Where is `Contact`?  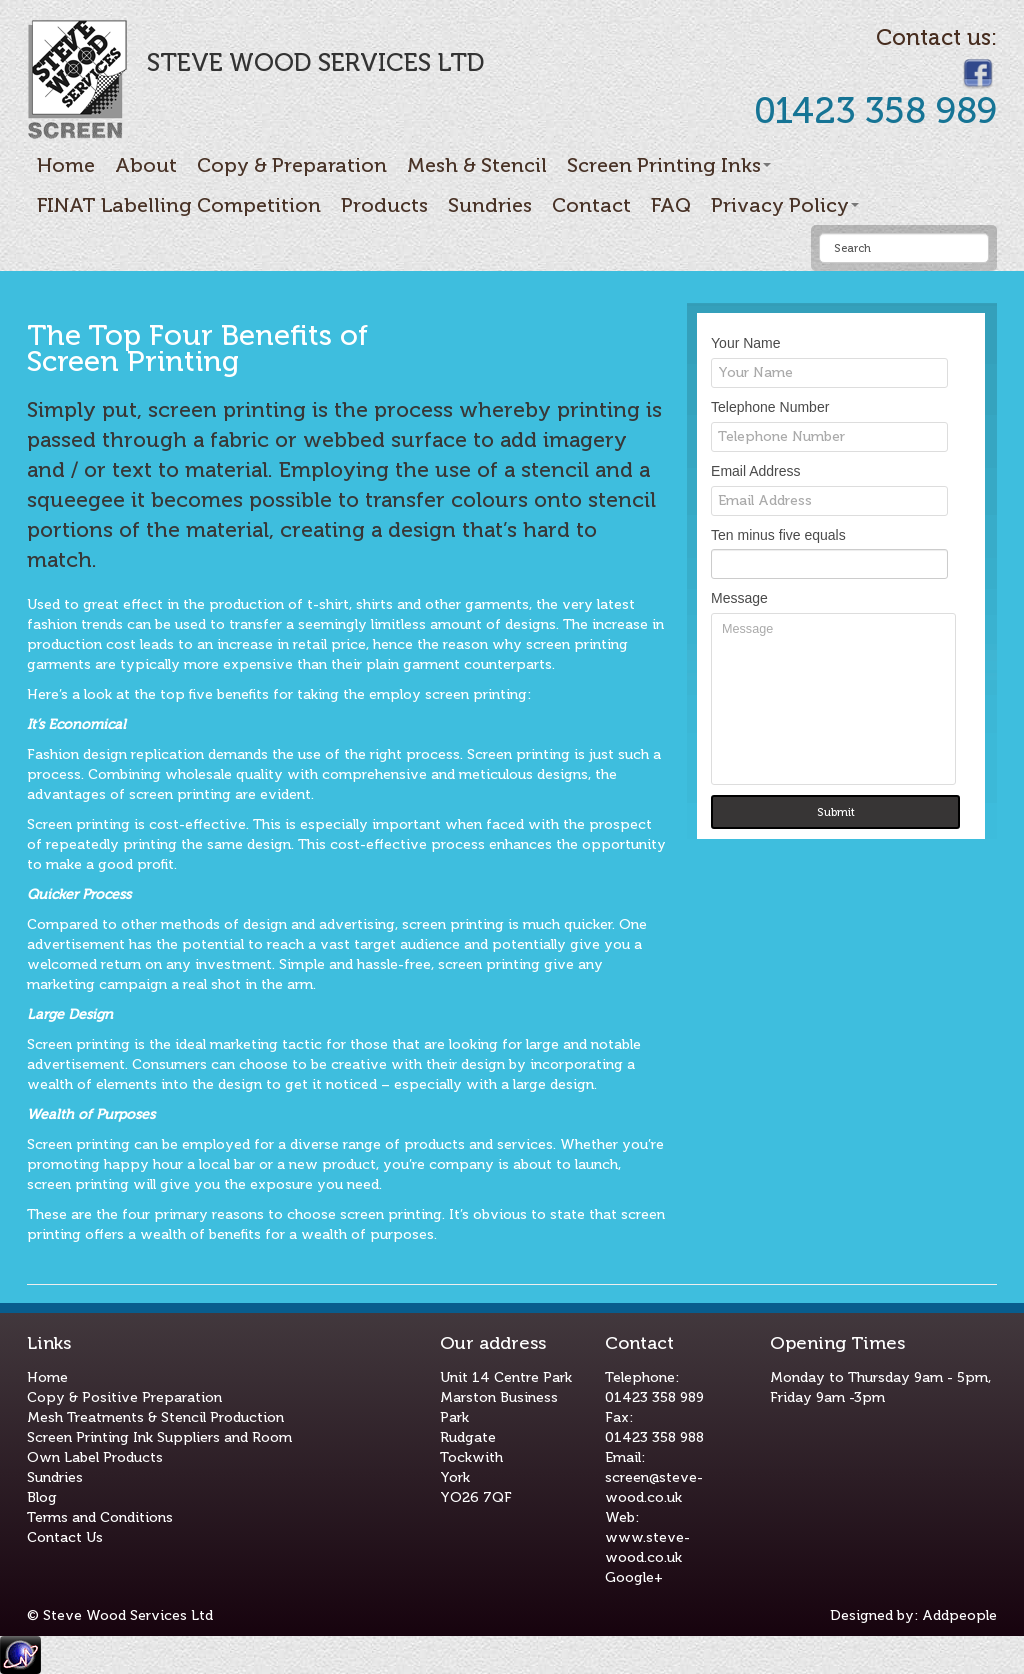 Contact is located at coordinates (591, 205).